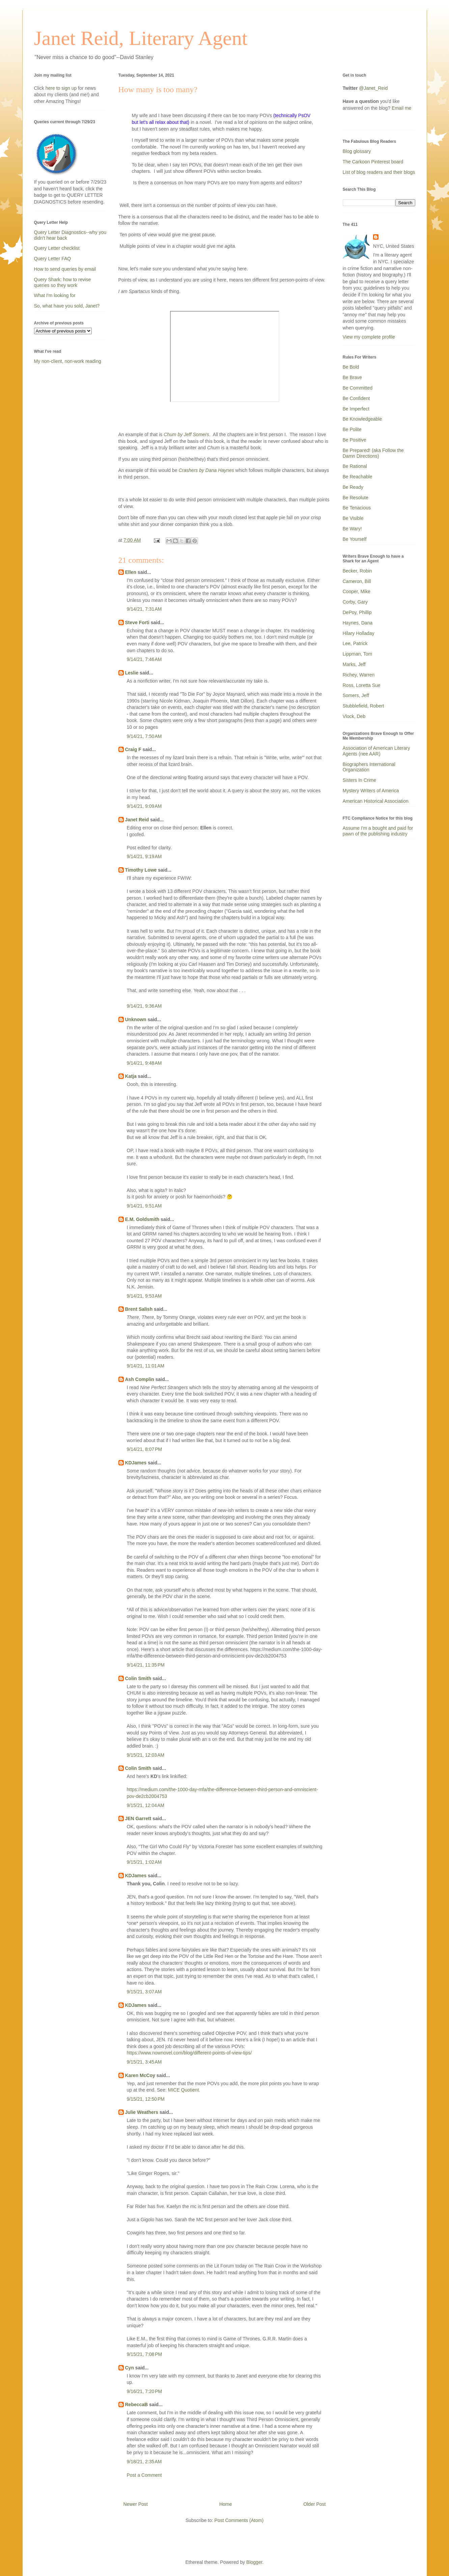  What do you see at coordinates (142, 2112) in the screenshot?
I see `Julie Weathers` at bounding box center [142, 2112].